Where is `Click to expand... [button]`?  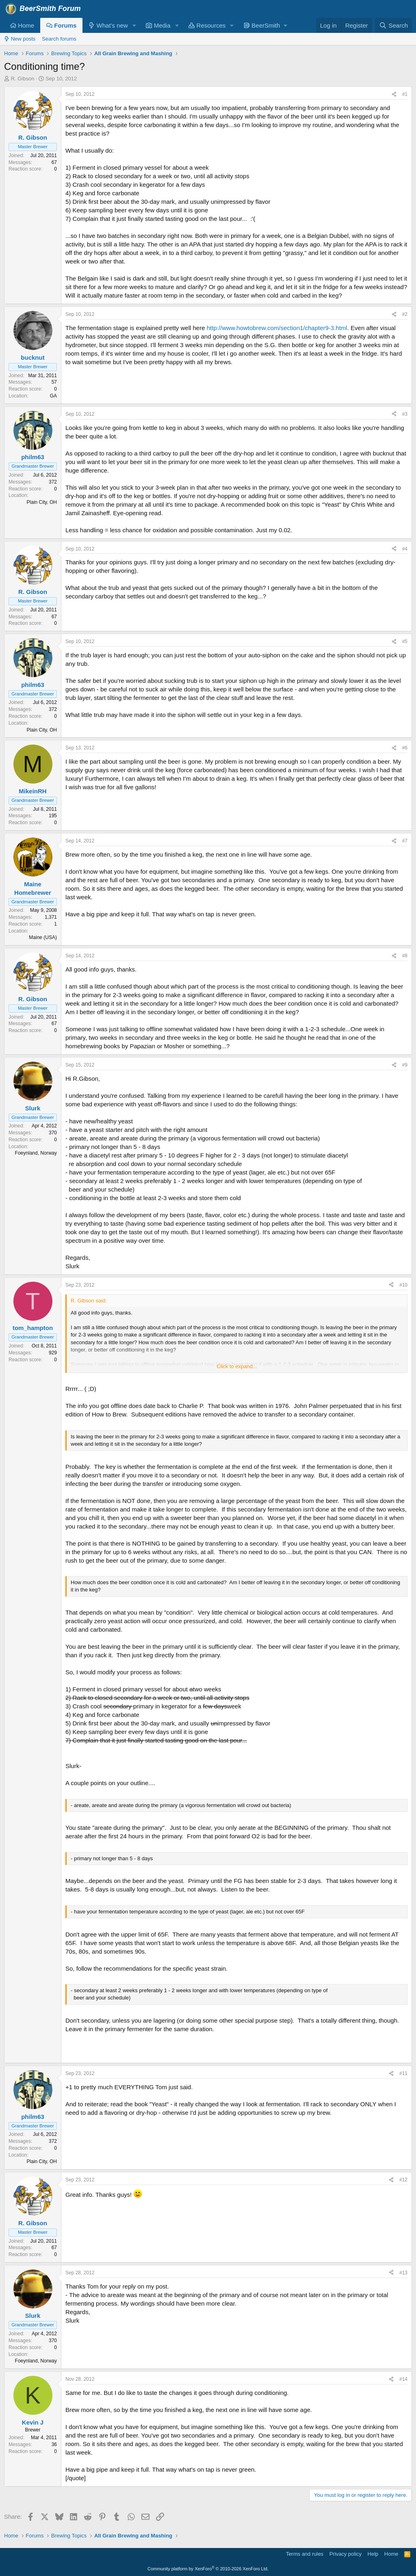
Click to expand... [button] is located at coordinates (237, 1366).